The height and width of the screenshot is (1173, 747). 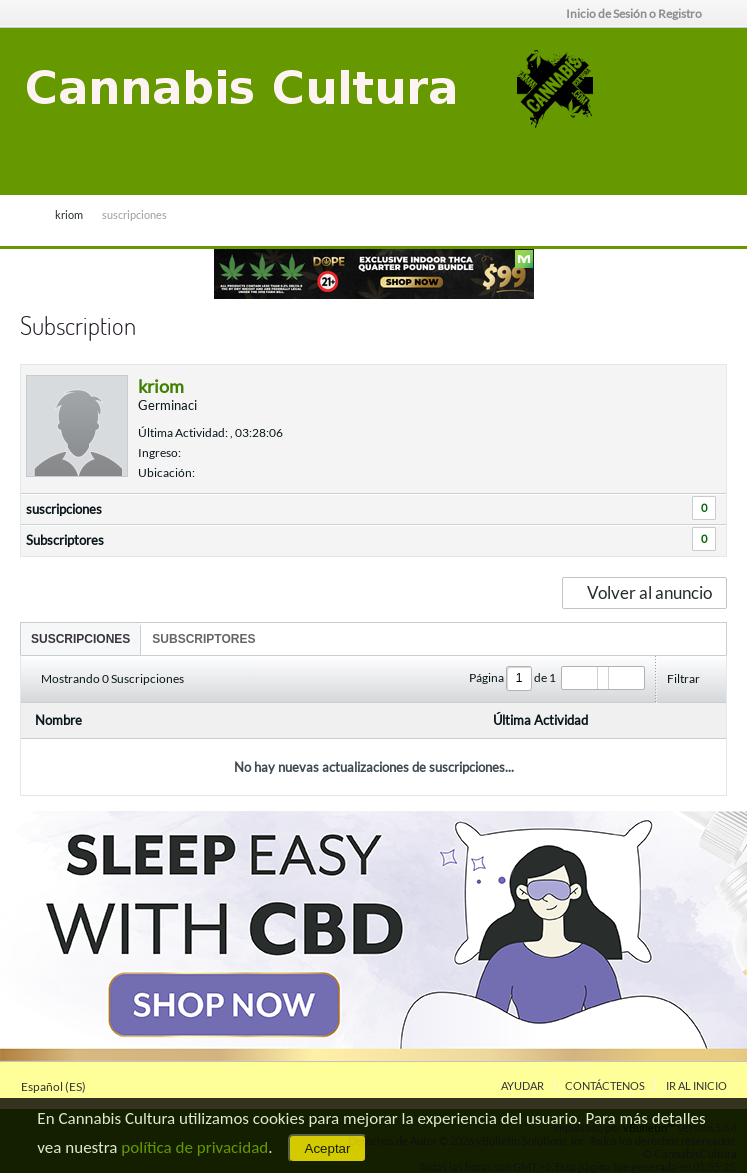 What do you see at coordinates (80, 638) in the screenshot?
I see `[tab]` at bounding box center [80, 638].